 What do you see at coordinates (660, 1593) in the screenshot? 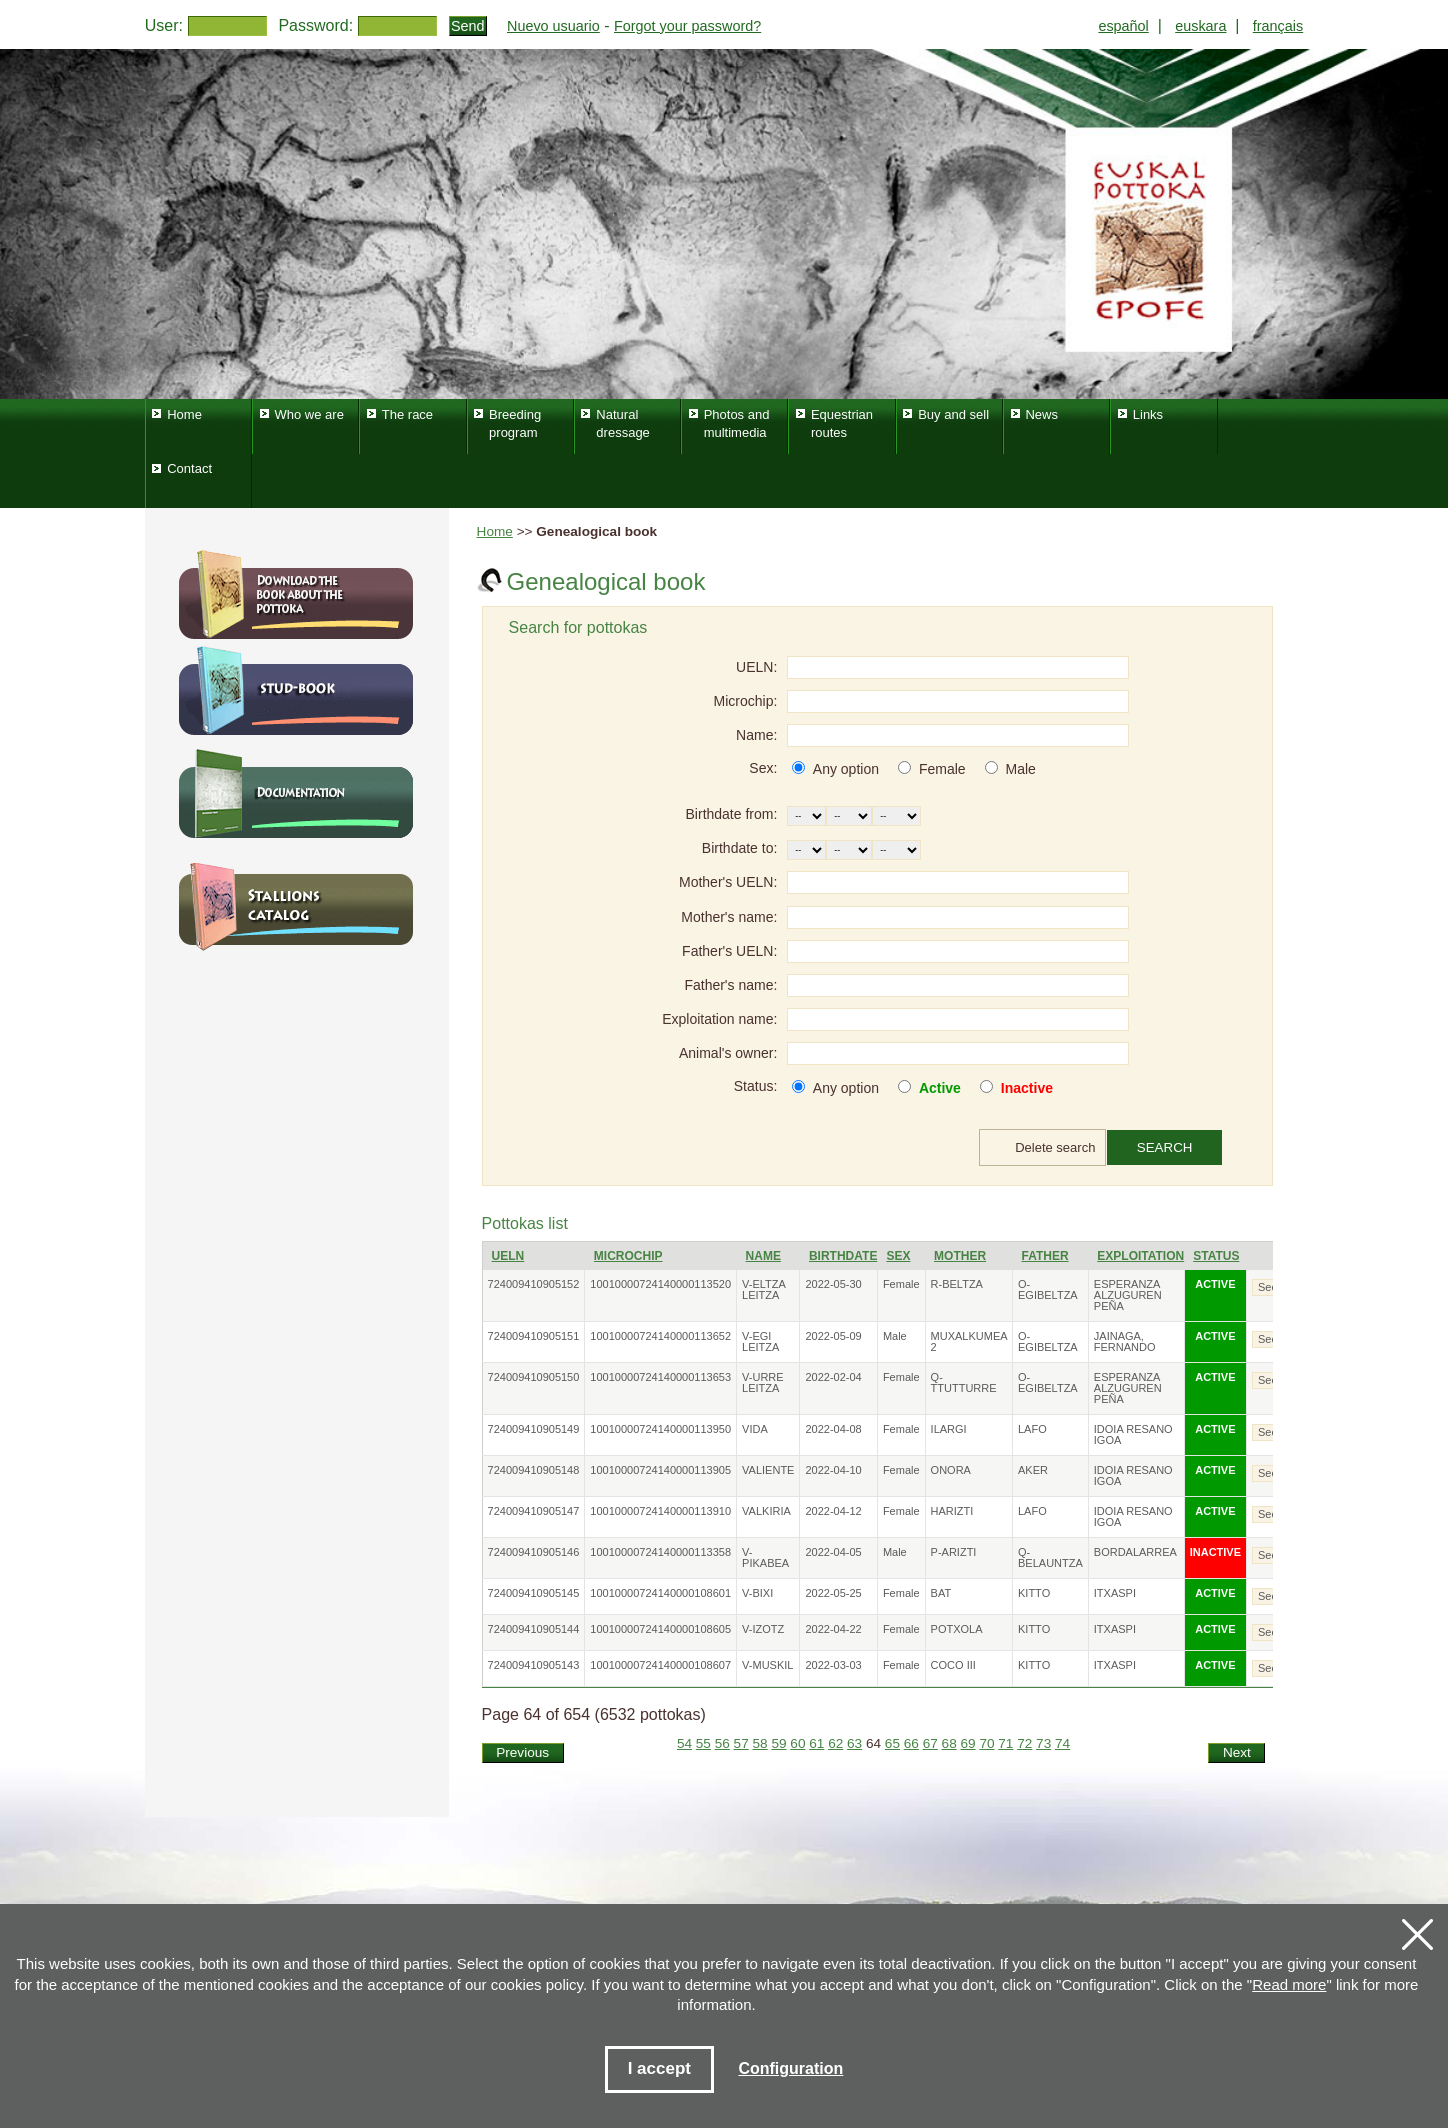
I see `10010000724140000108601` at bounding box center [660, 1593].